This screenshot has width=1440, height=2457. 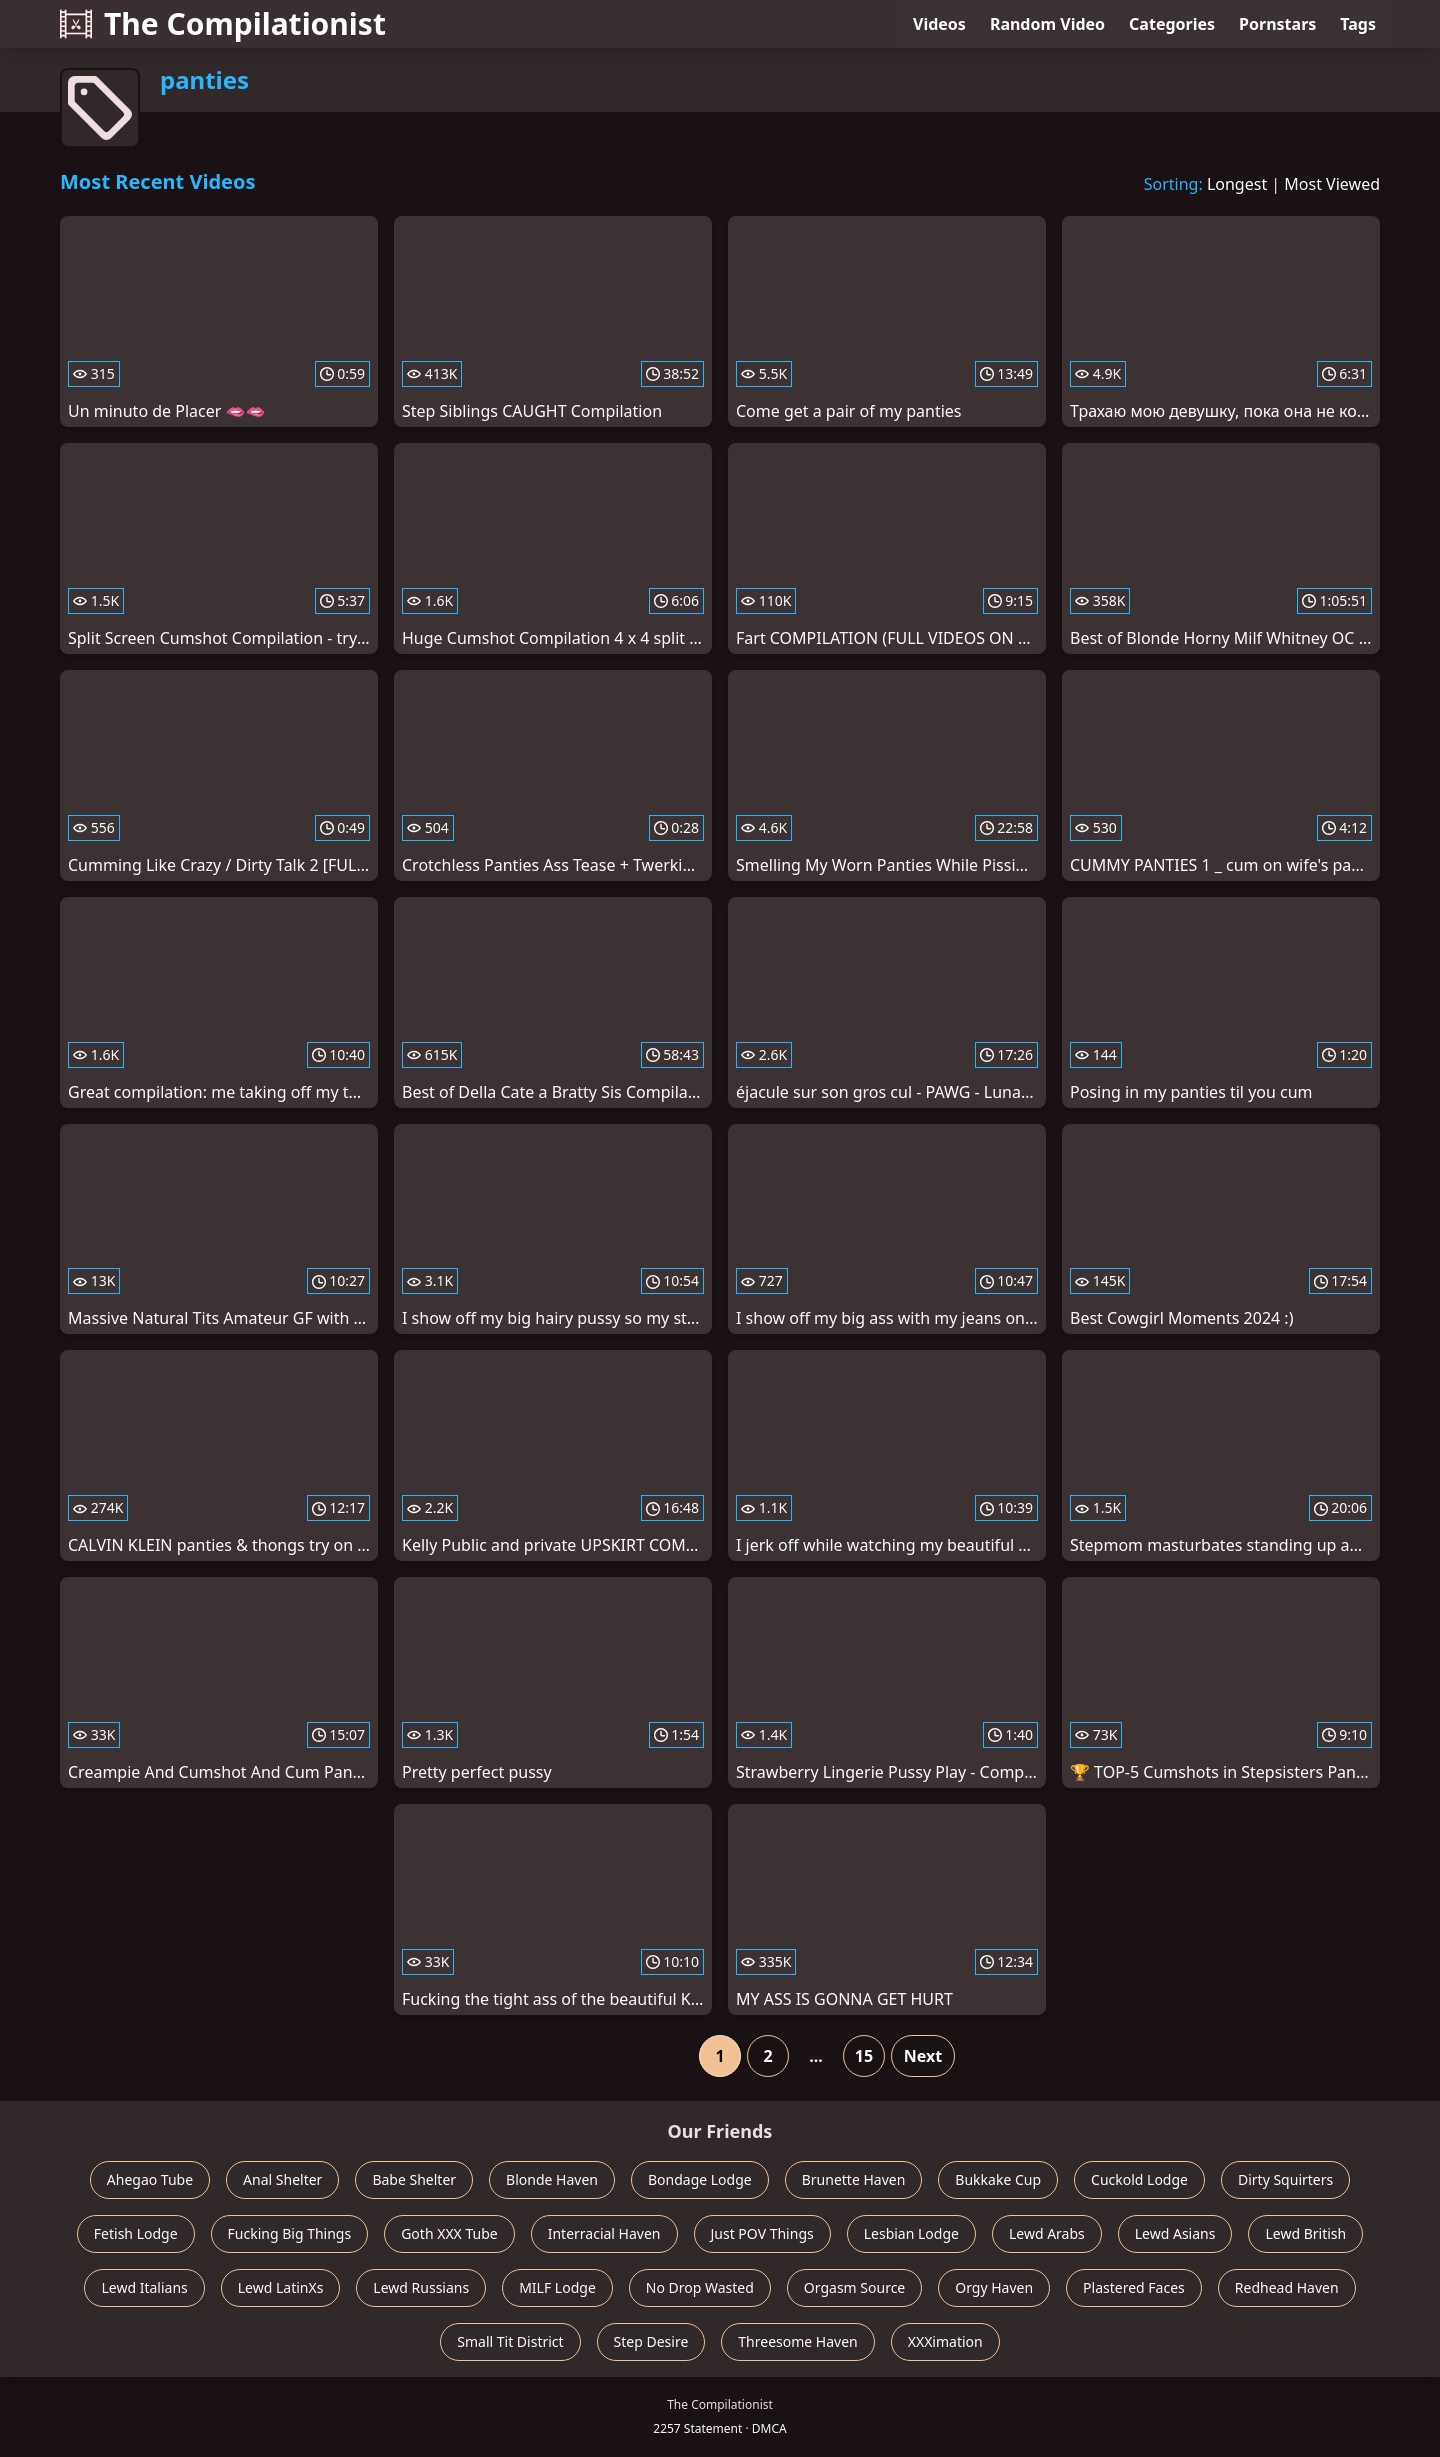 What do you see at coordinates (1047, 2233) in the screenshot?
I see `Lewd Arabs` at bounding box center [1047, 2233].